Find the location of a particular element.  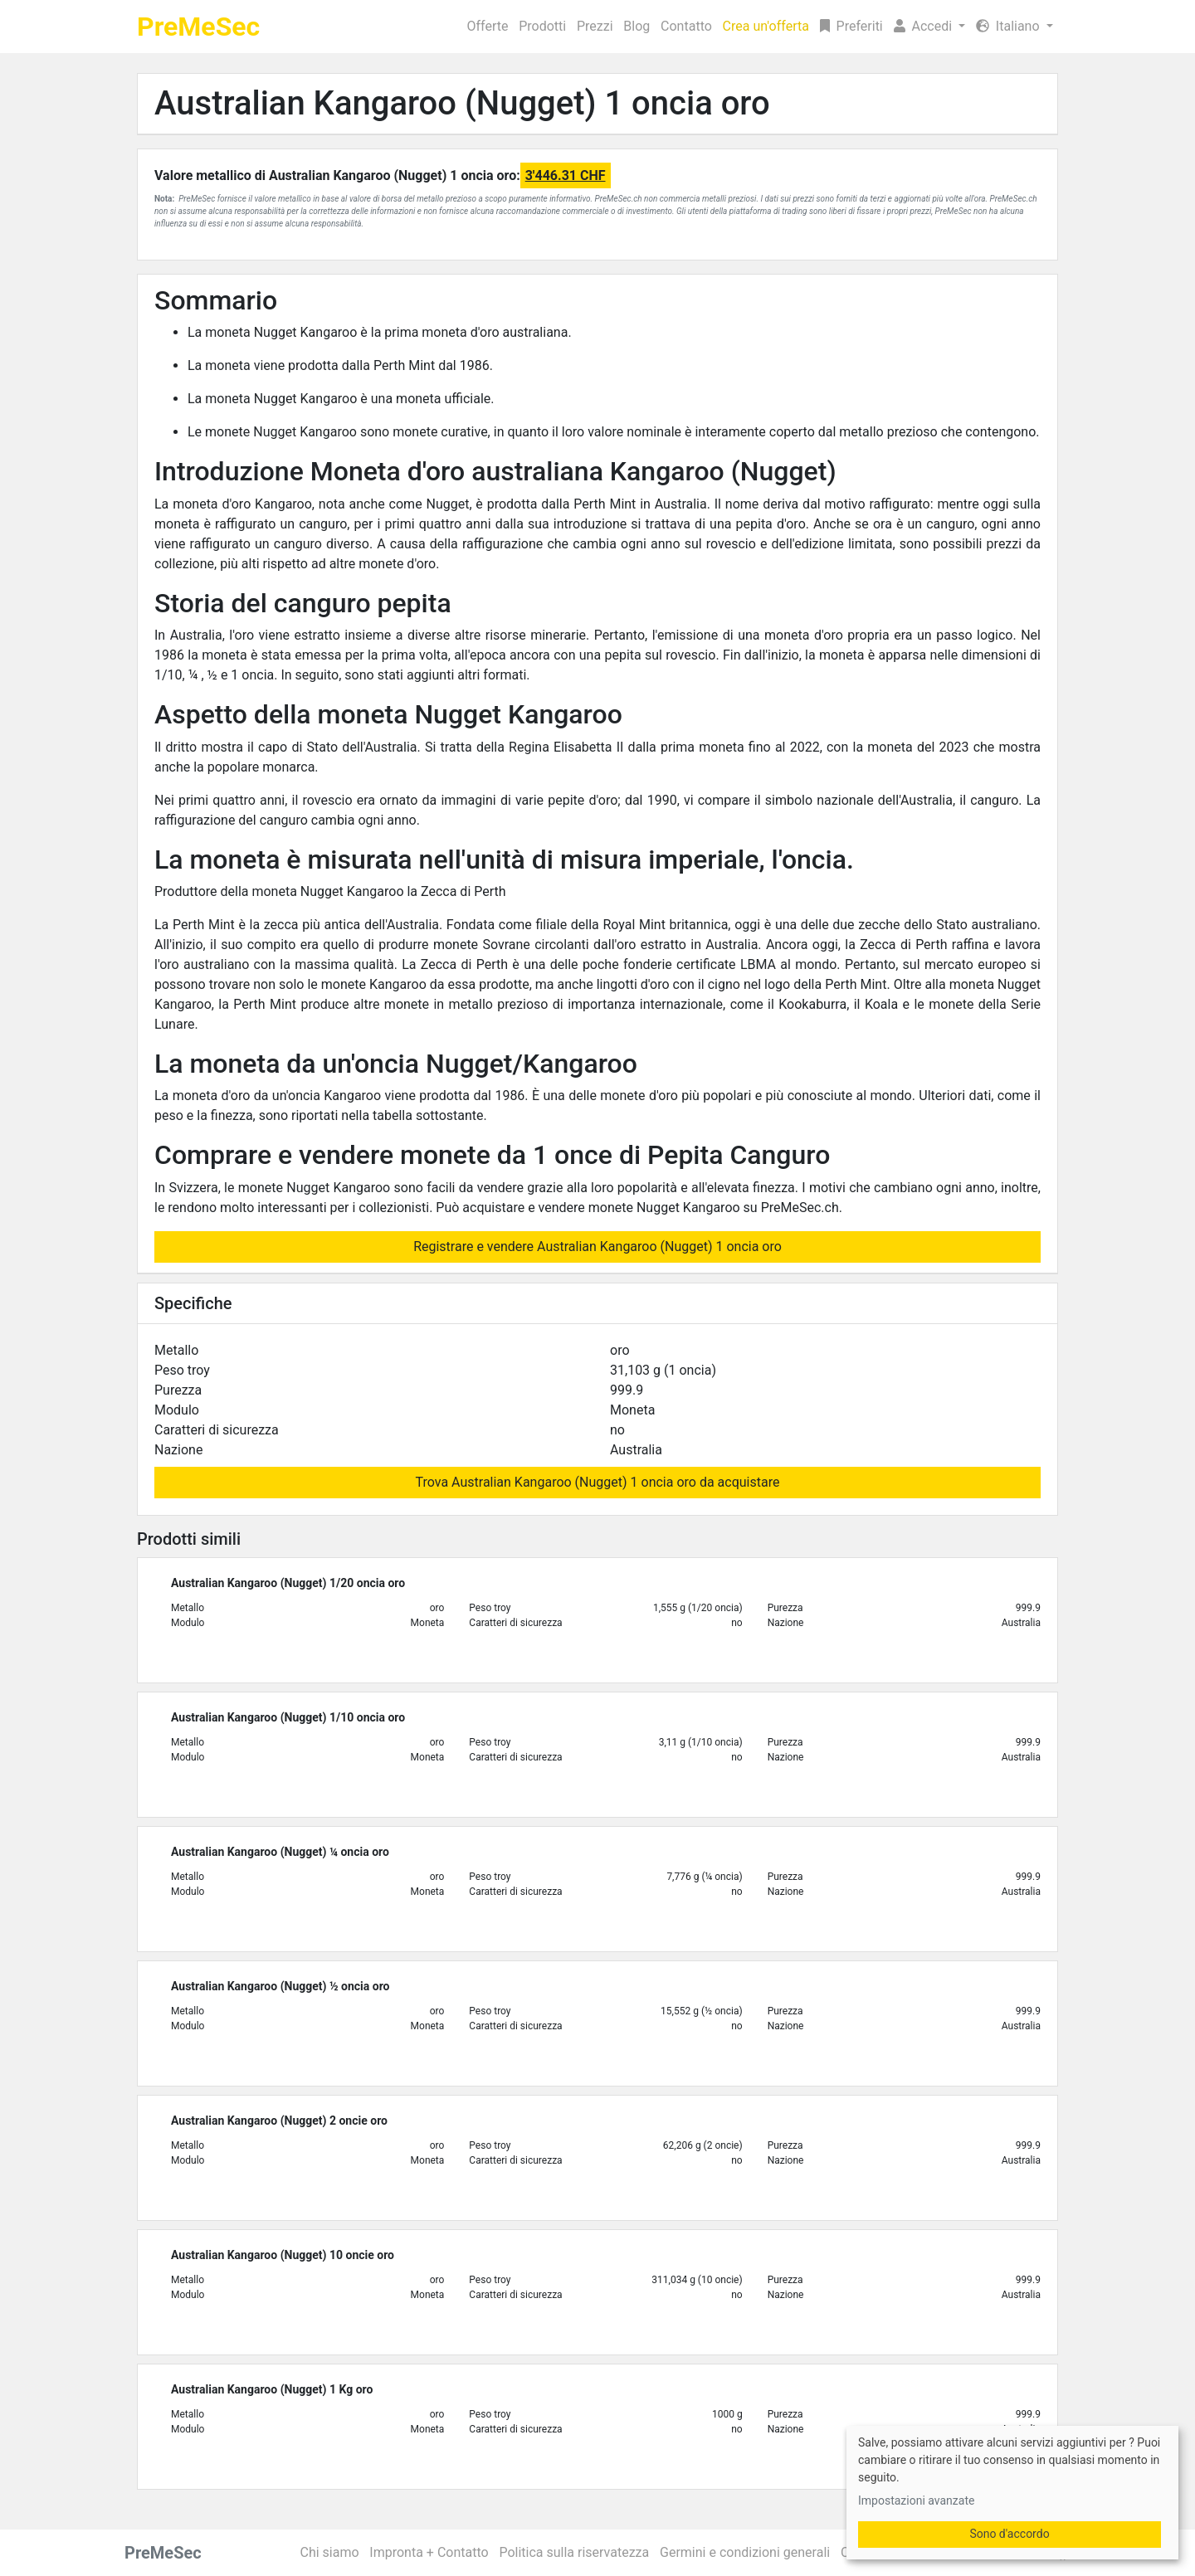

Offerte is located at coordinates (488, 26).